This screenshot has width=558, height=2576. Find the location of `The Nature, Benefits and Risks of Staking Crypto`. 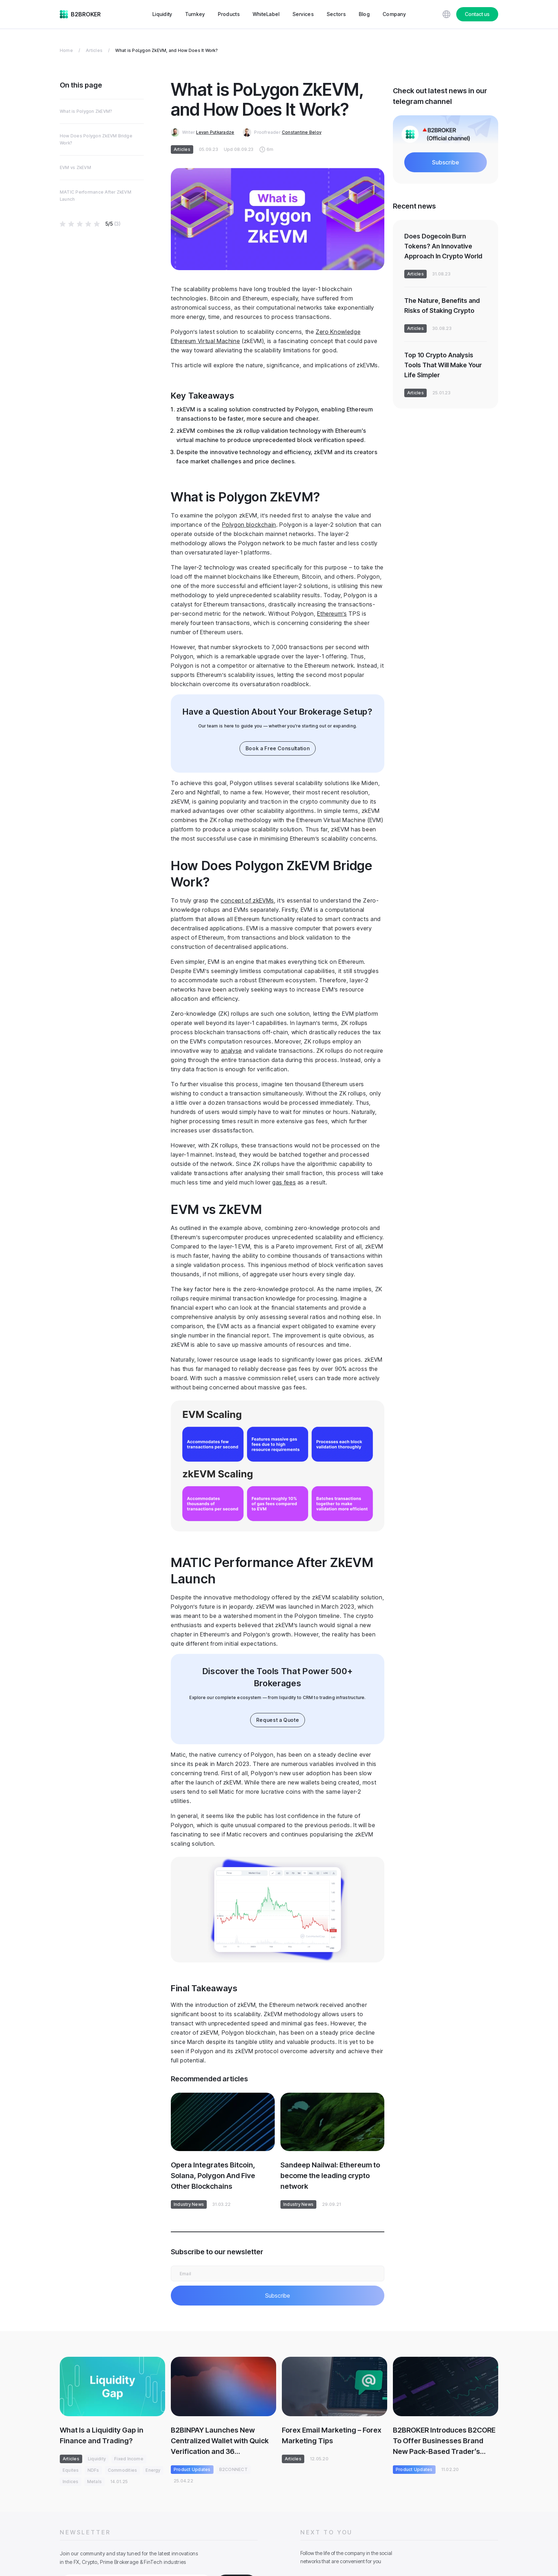

The Nature, Benefits and Risks of Staking Crypto is located at coordinates (442, 305).